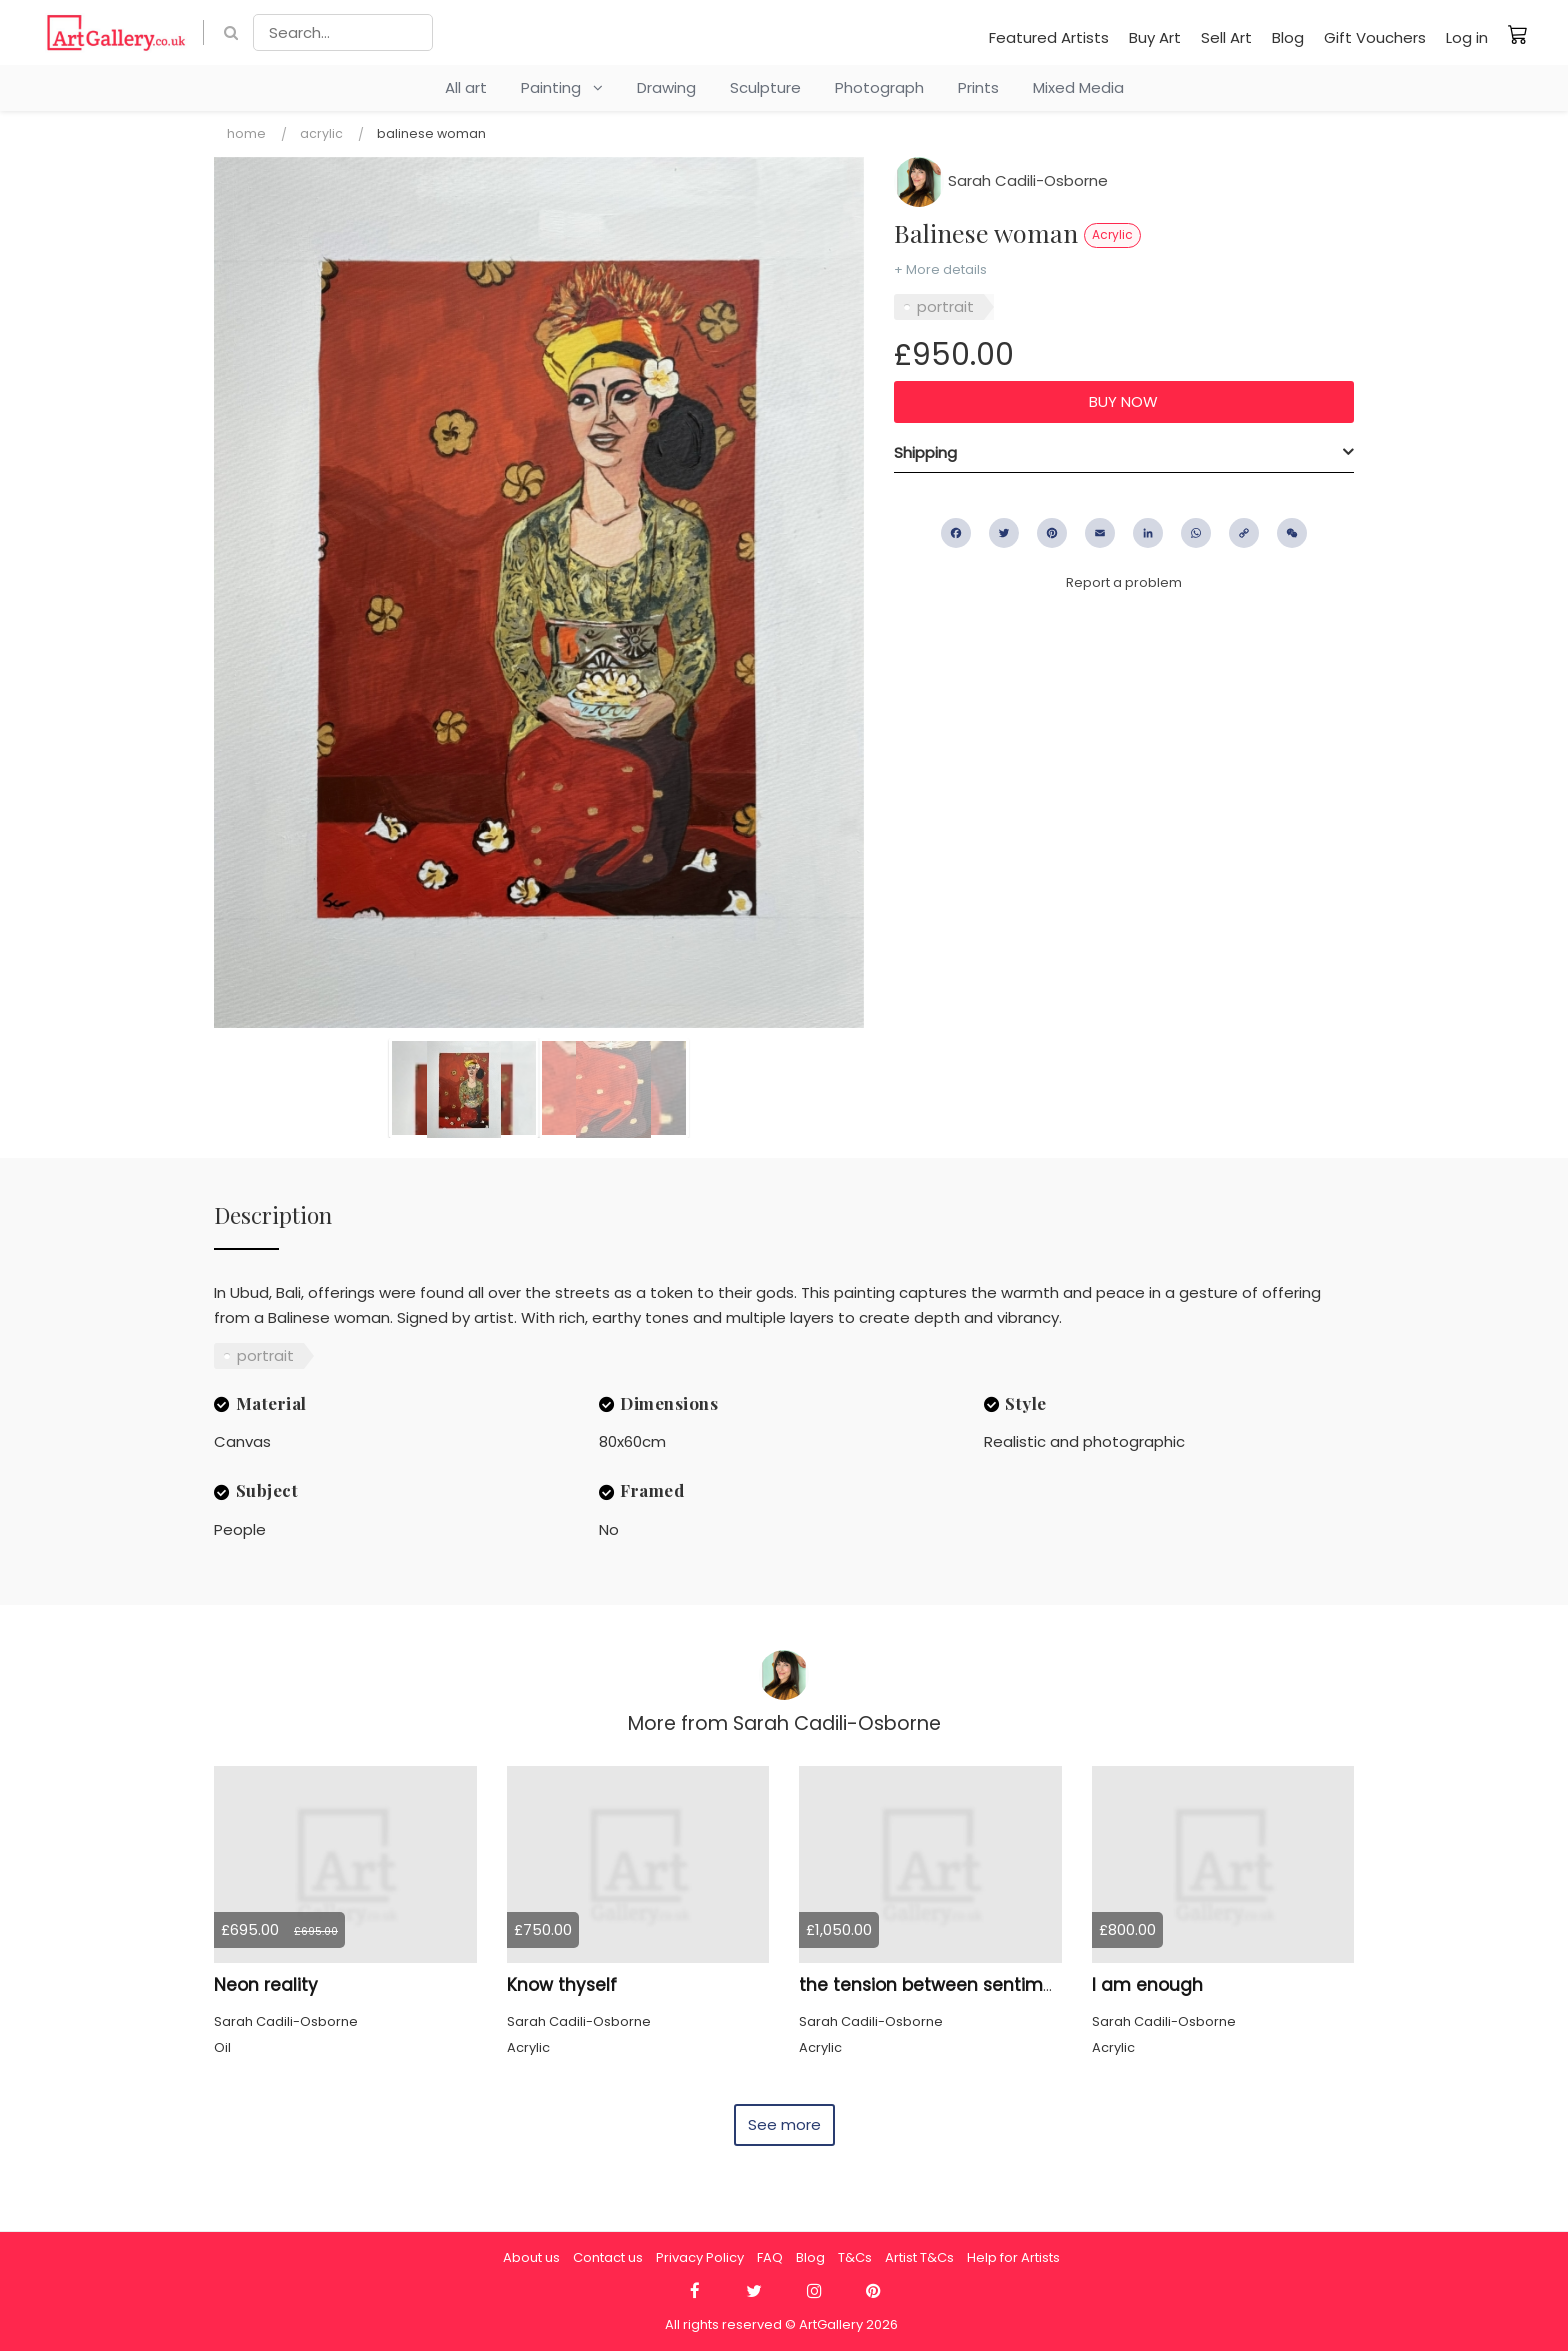 The height and width of the screenshot is (2351, 1568). I want to click on Know thyself, so click(562, 1985).